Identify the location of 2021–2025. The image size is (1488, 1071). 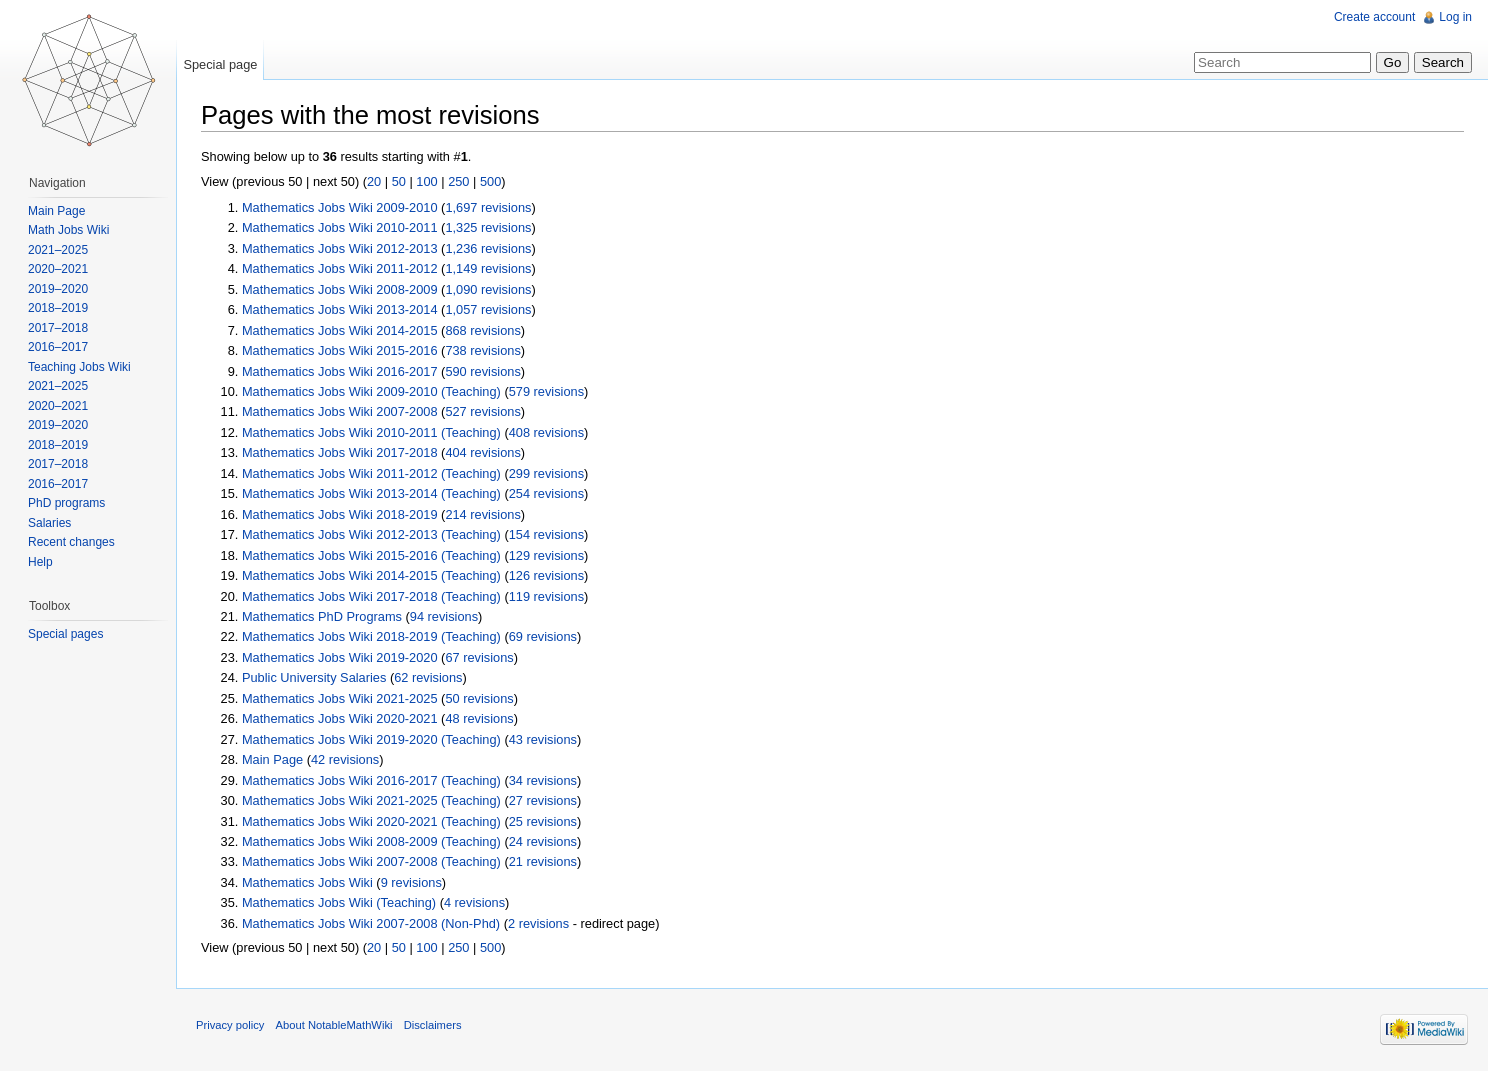
(58, 250).